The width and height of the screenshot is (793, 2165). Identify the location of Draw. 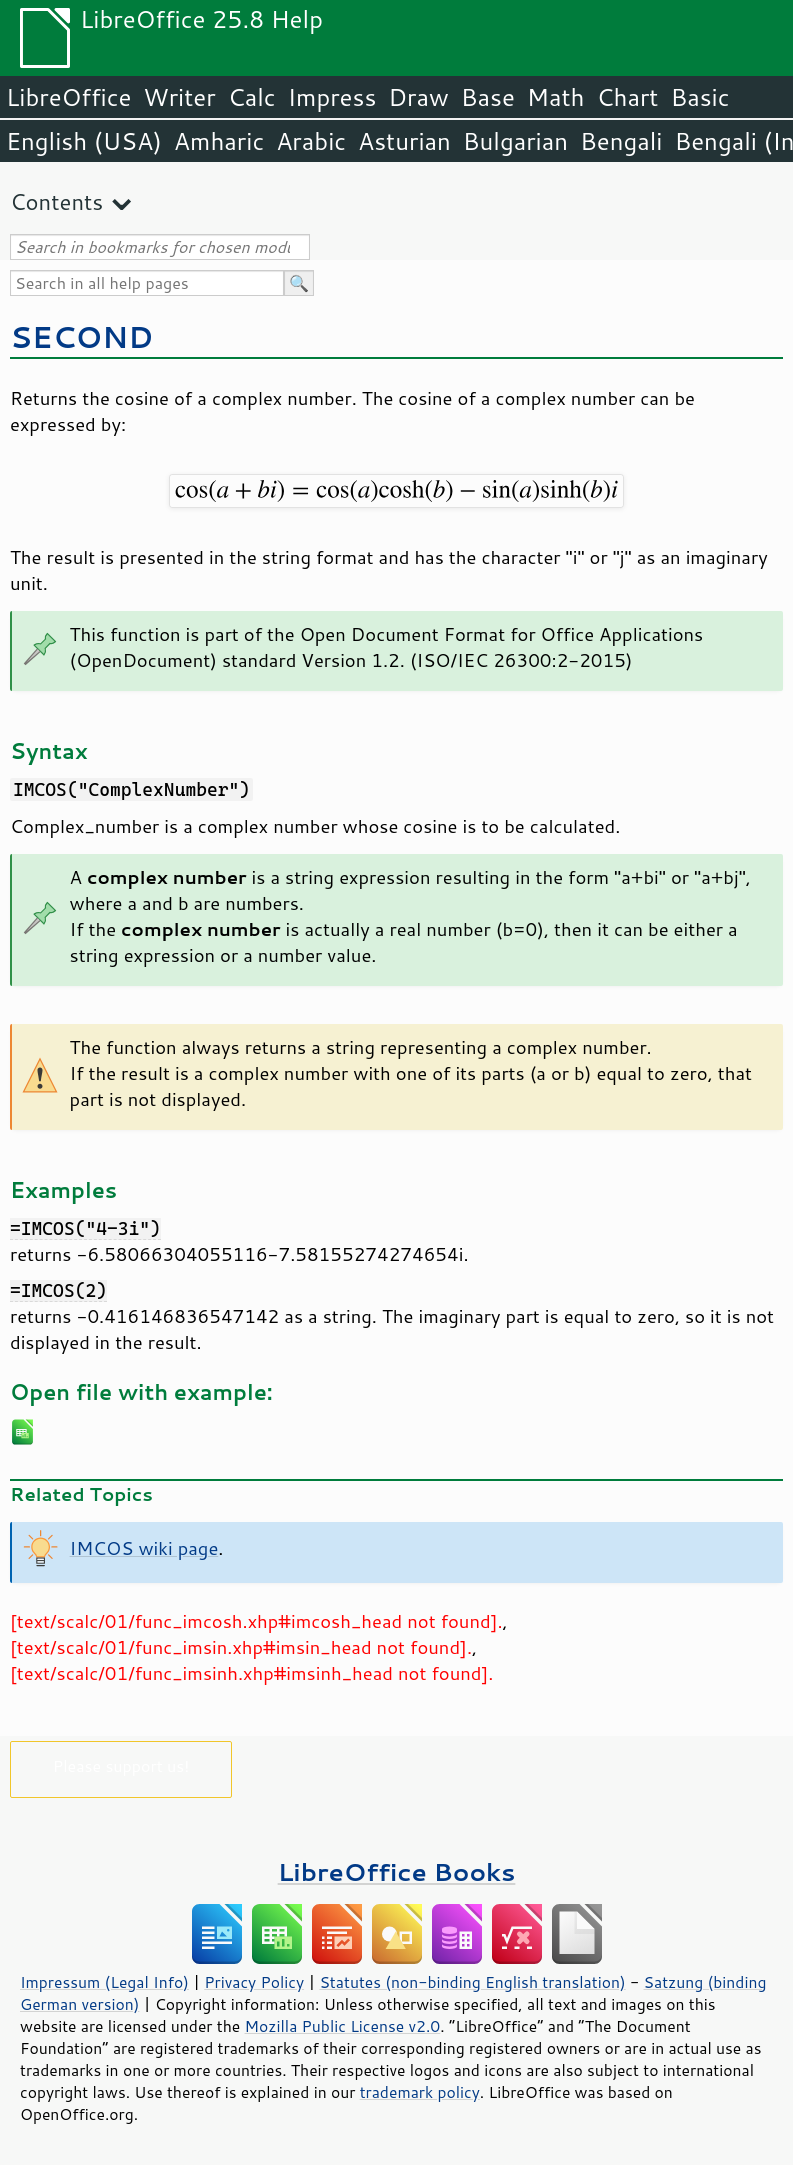
(418, 97).